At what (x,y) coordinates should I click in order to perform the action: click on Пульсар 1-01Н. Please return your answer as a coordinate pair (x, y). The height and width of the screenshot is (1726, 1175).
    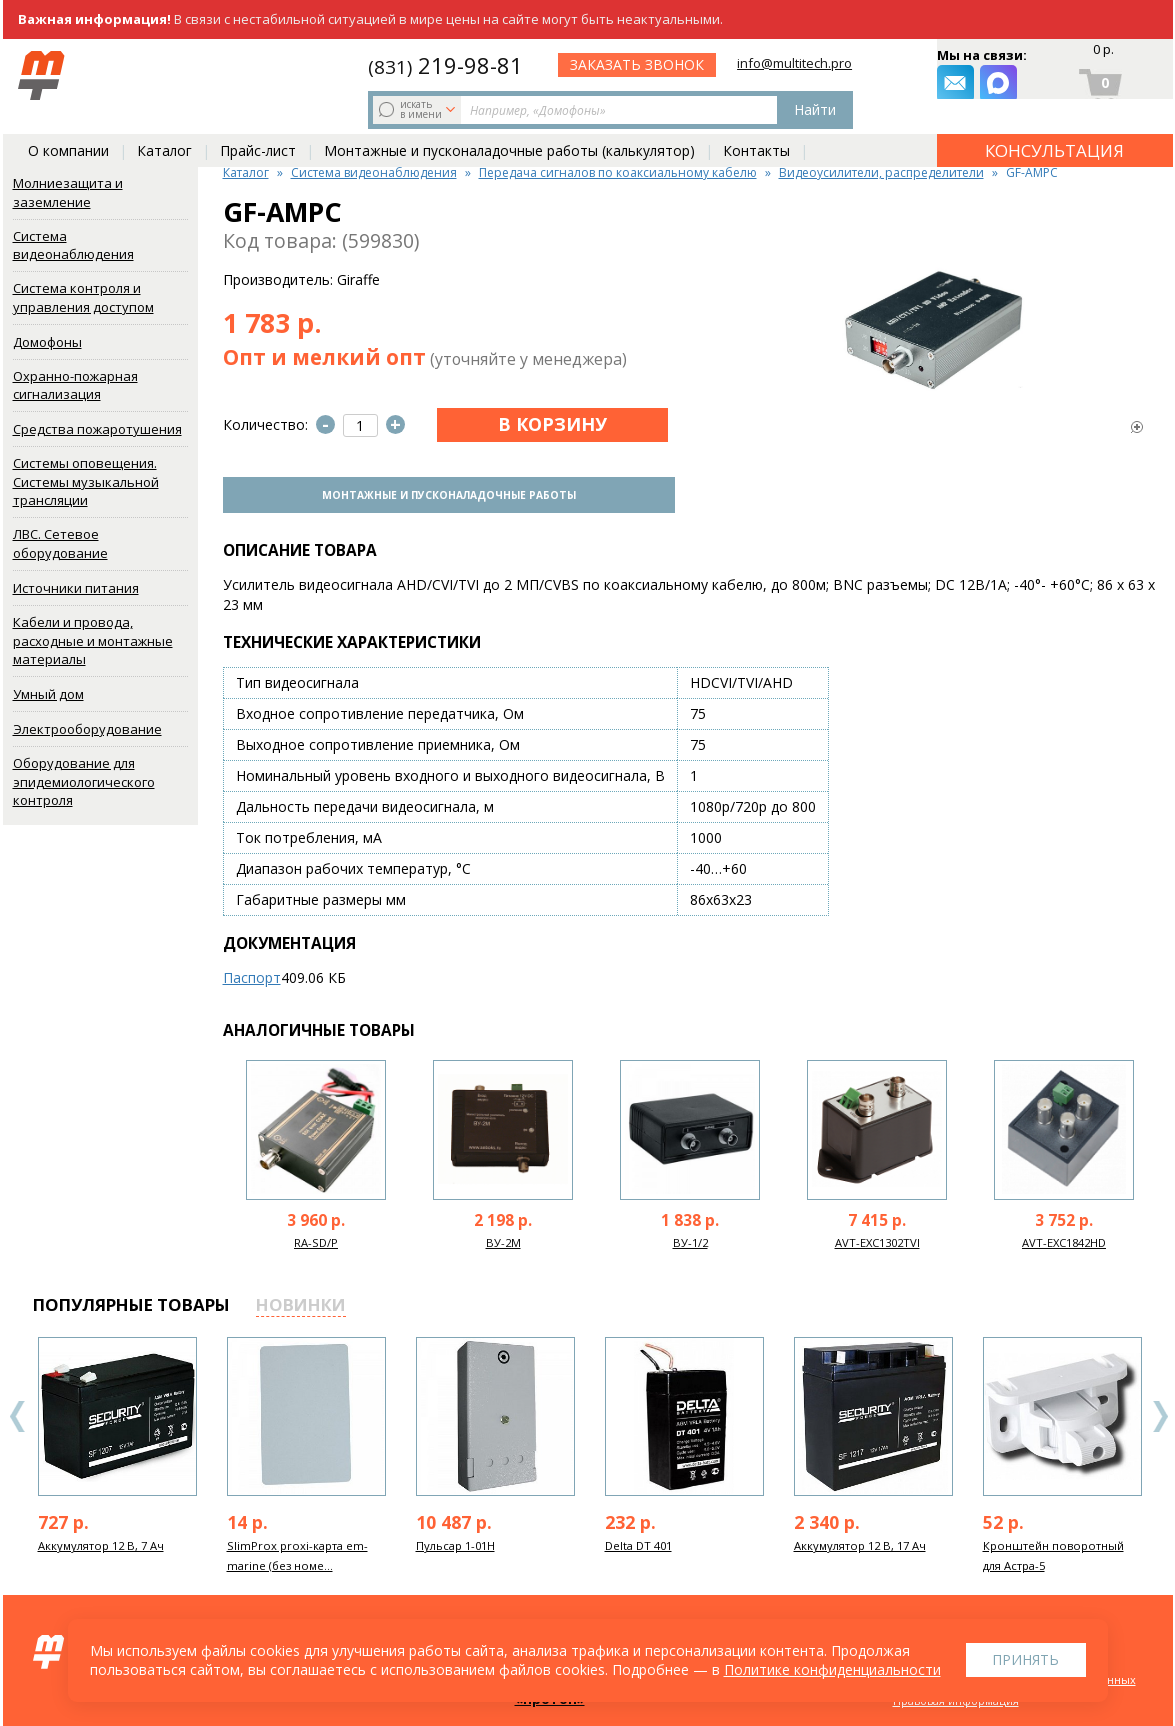
    Looking at the image, I should click on (455, 1542).